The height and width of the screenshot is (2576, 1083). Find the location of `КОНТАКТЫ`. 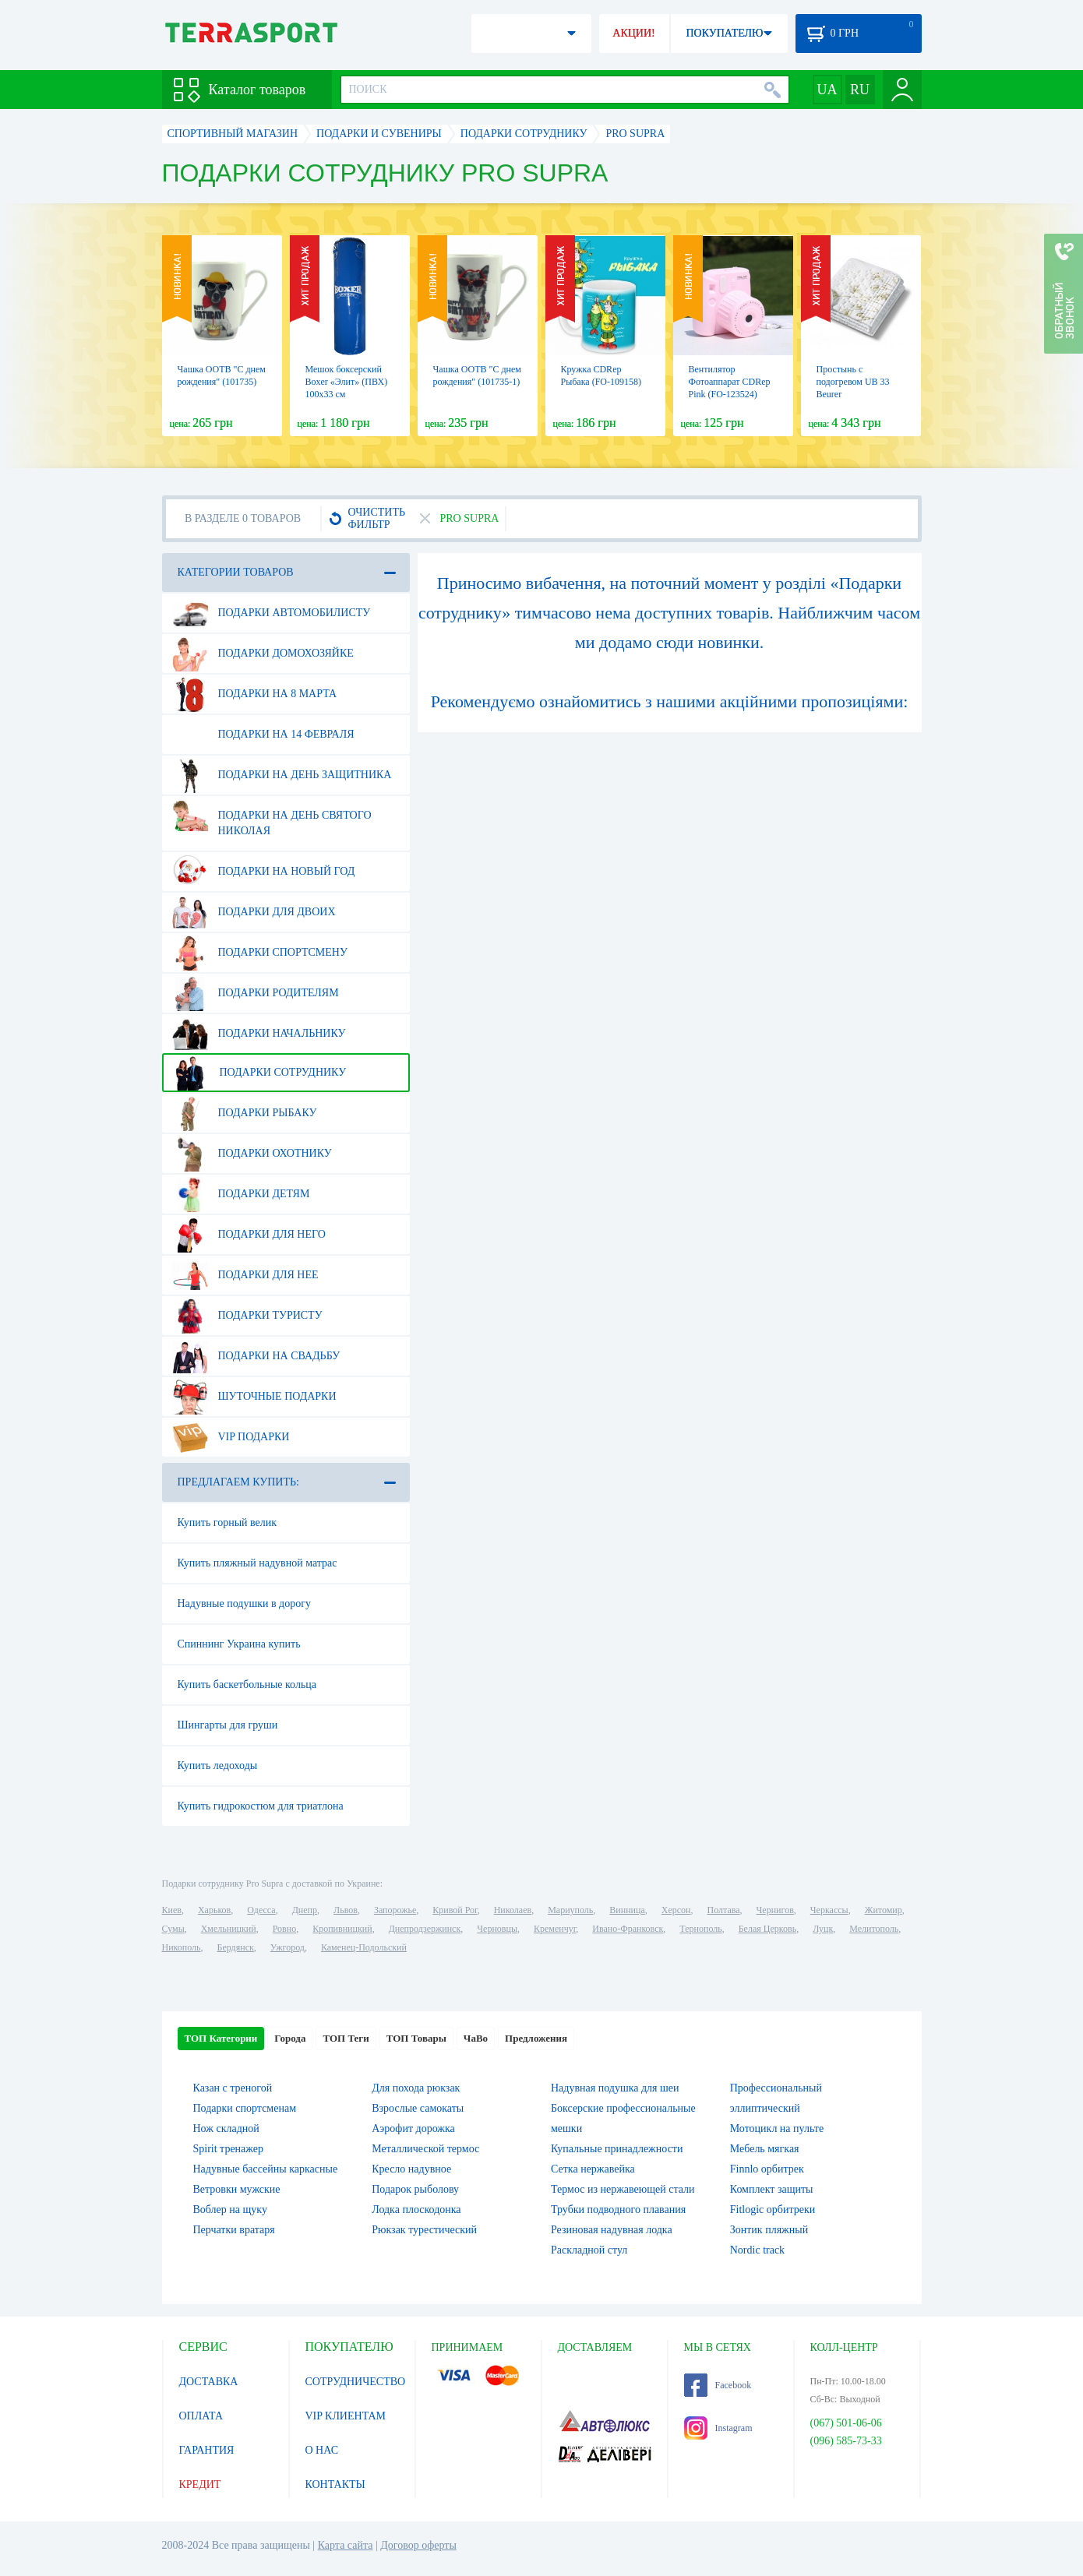

КОНТАКТЫ is located at coordinates (335, 2484).